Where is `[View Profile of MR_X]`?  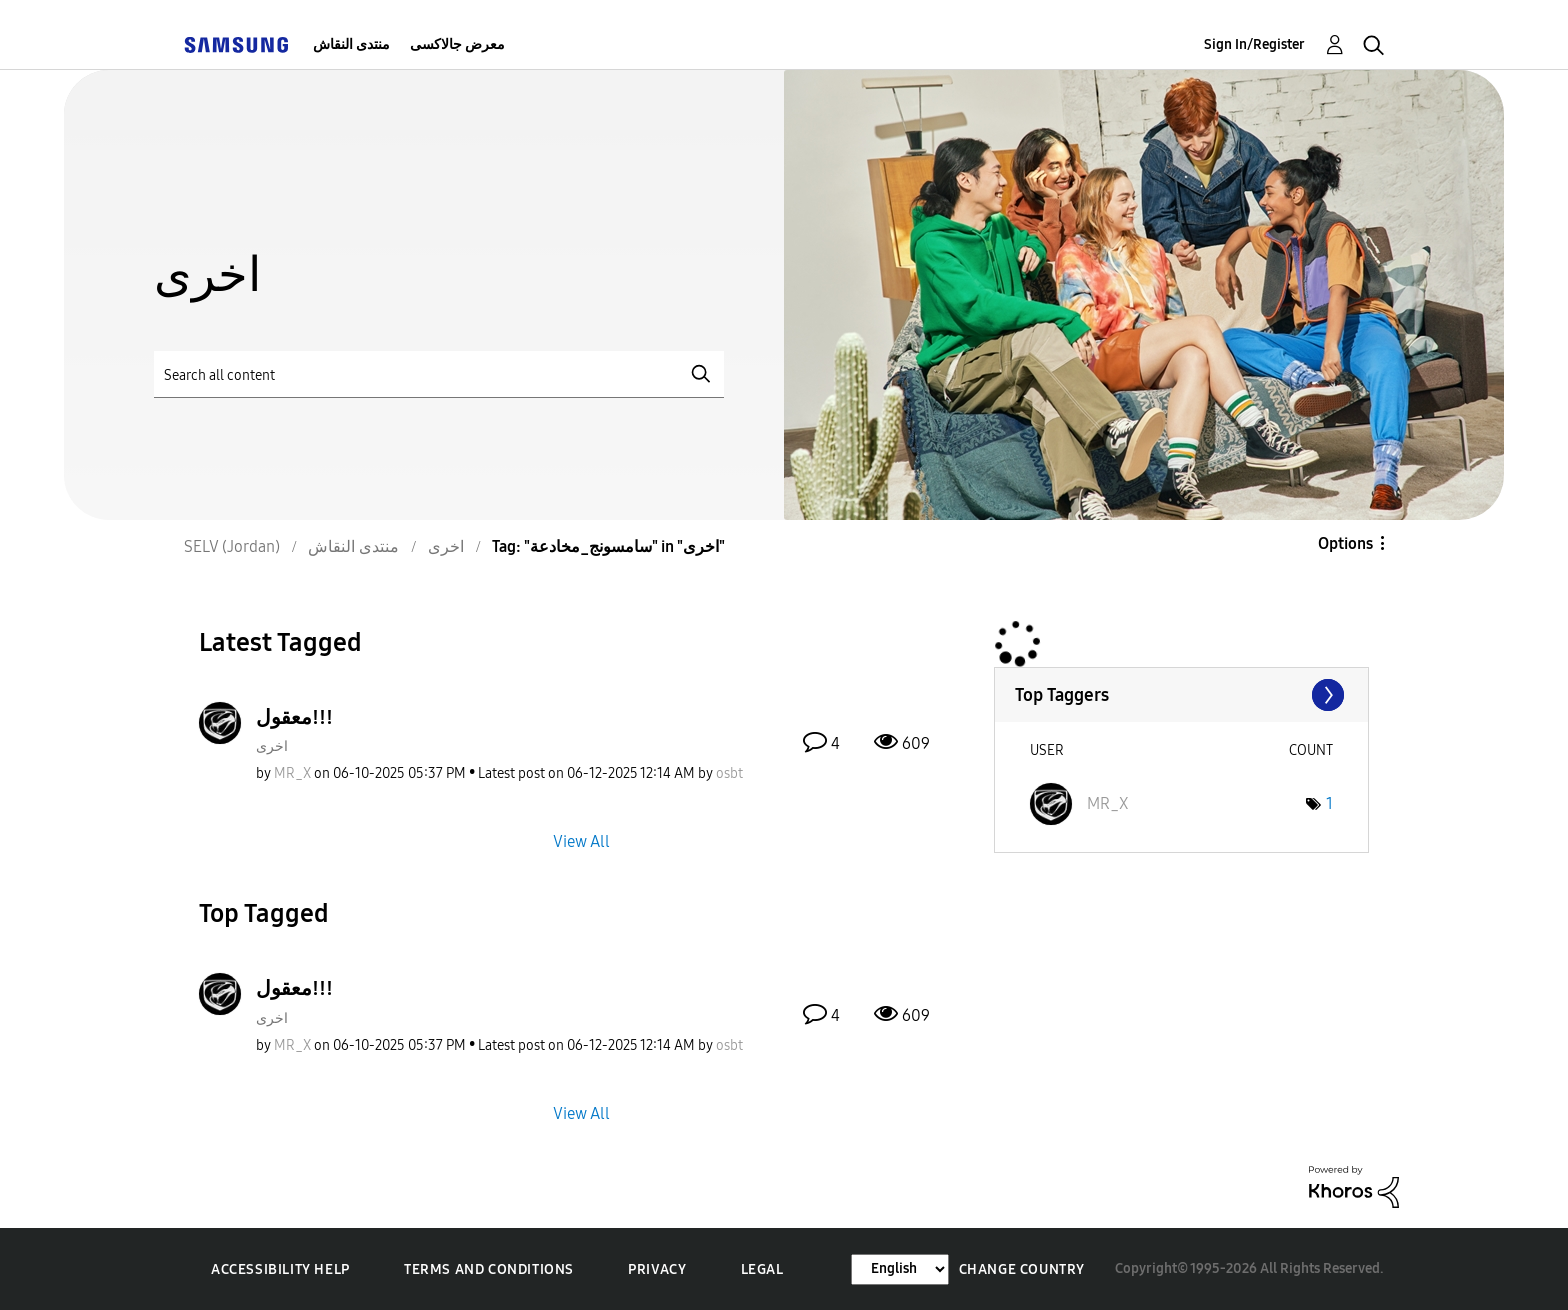
[View Profile of MR_X] is located at coordinates (292, 773).